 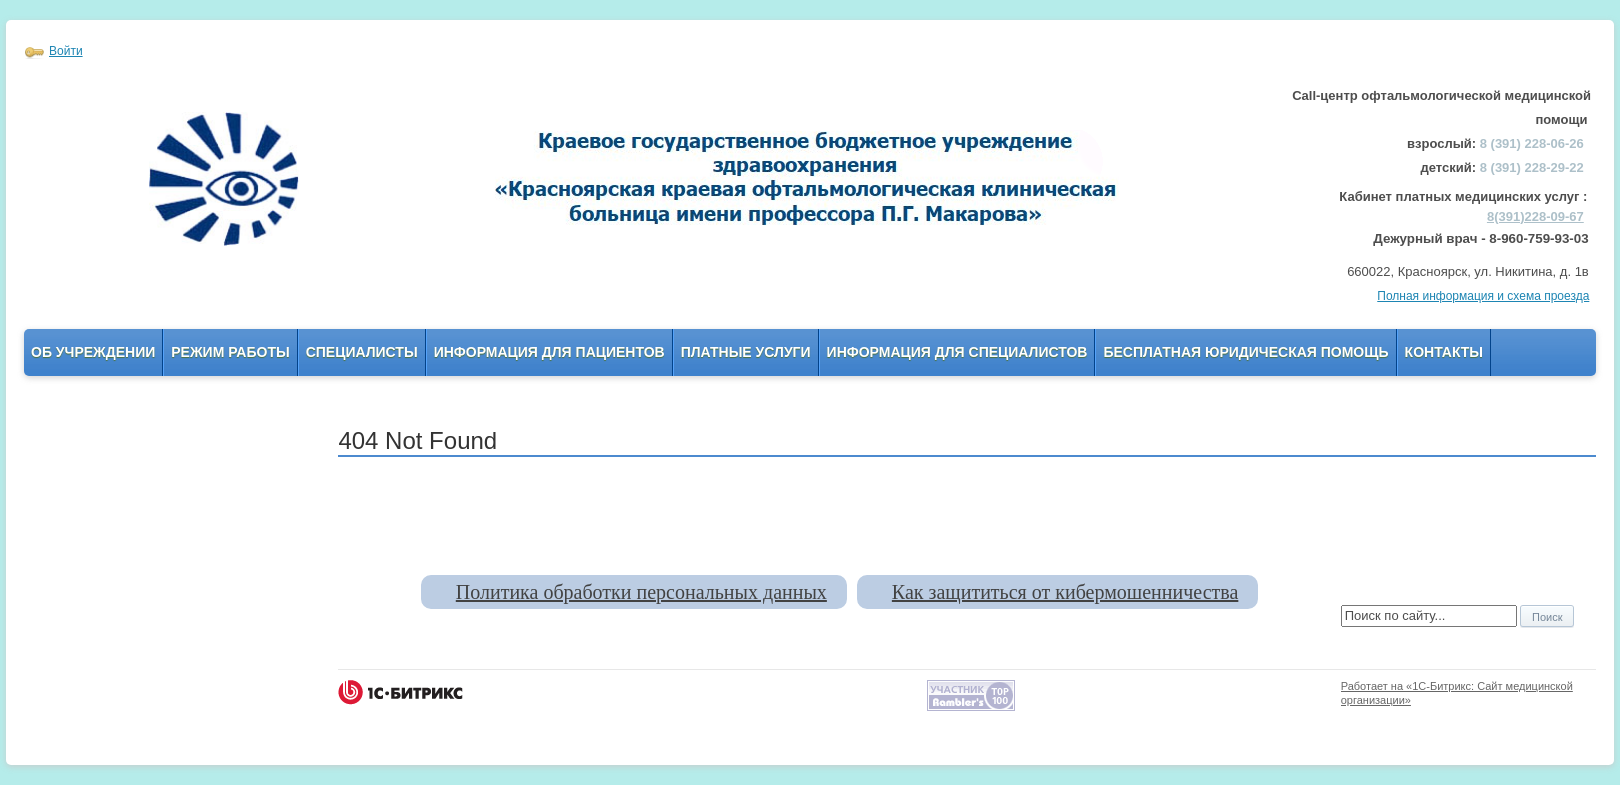 What do you see at coordinates (746, 352) in the screenshot?
I see `Платные услуги` at bounding box center [746, 352].